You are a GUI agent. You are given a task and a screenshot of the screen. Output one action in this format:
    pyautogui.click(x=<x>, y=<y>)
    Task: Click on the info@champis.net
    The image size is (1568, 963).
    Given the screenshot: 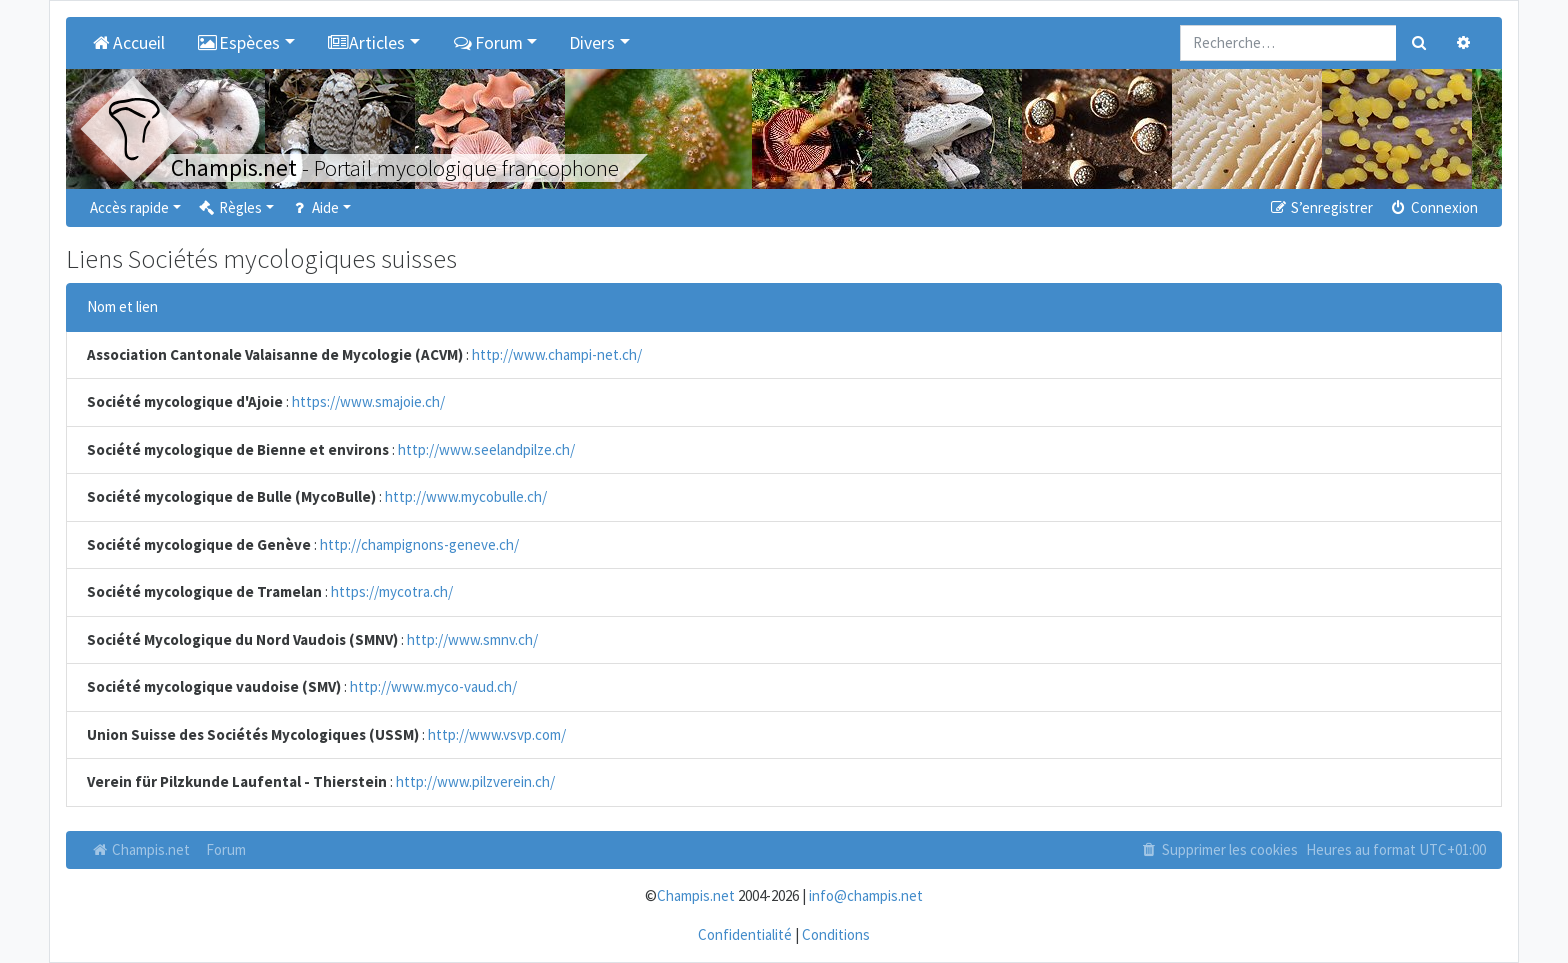 What is the action you would take?
    pyautogui.click(x=866, y=895)
    